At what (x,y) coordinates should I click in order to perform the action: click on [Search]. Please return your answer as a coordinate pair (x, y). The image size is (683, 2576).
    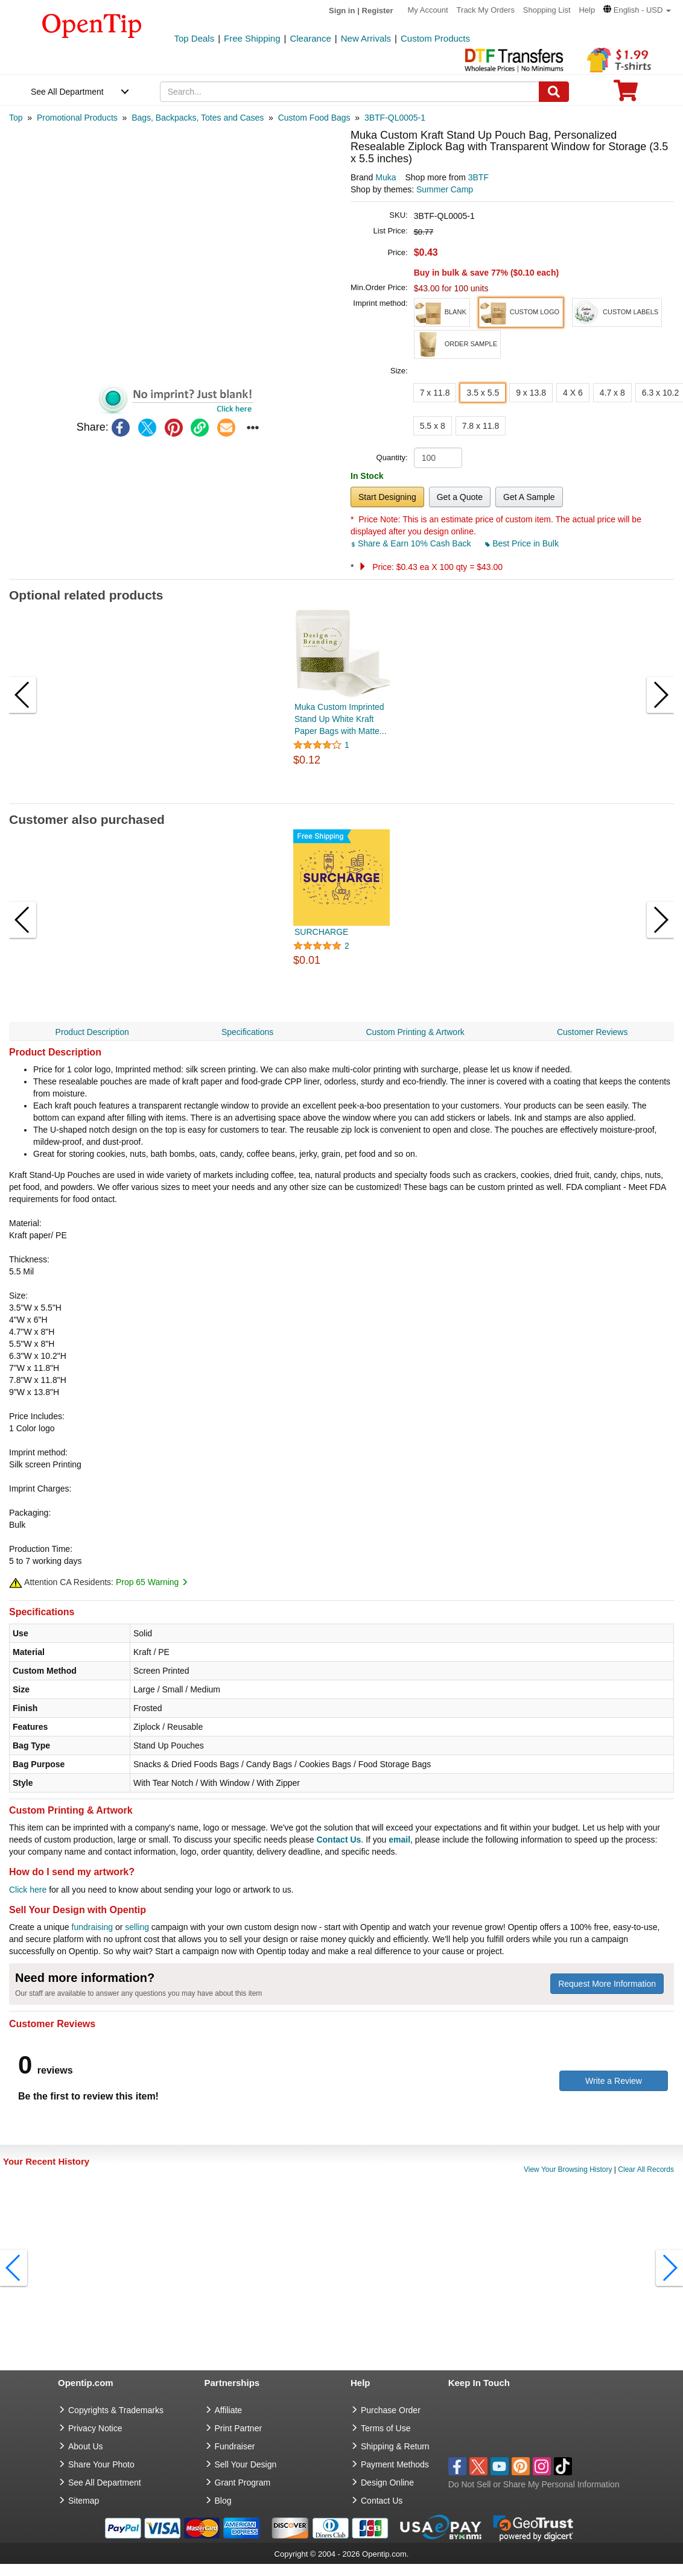
    Looking at the image, I should click on (554, 91).